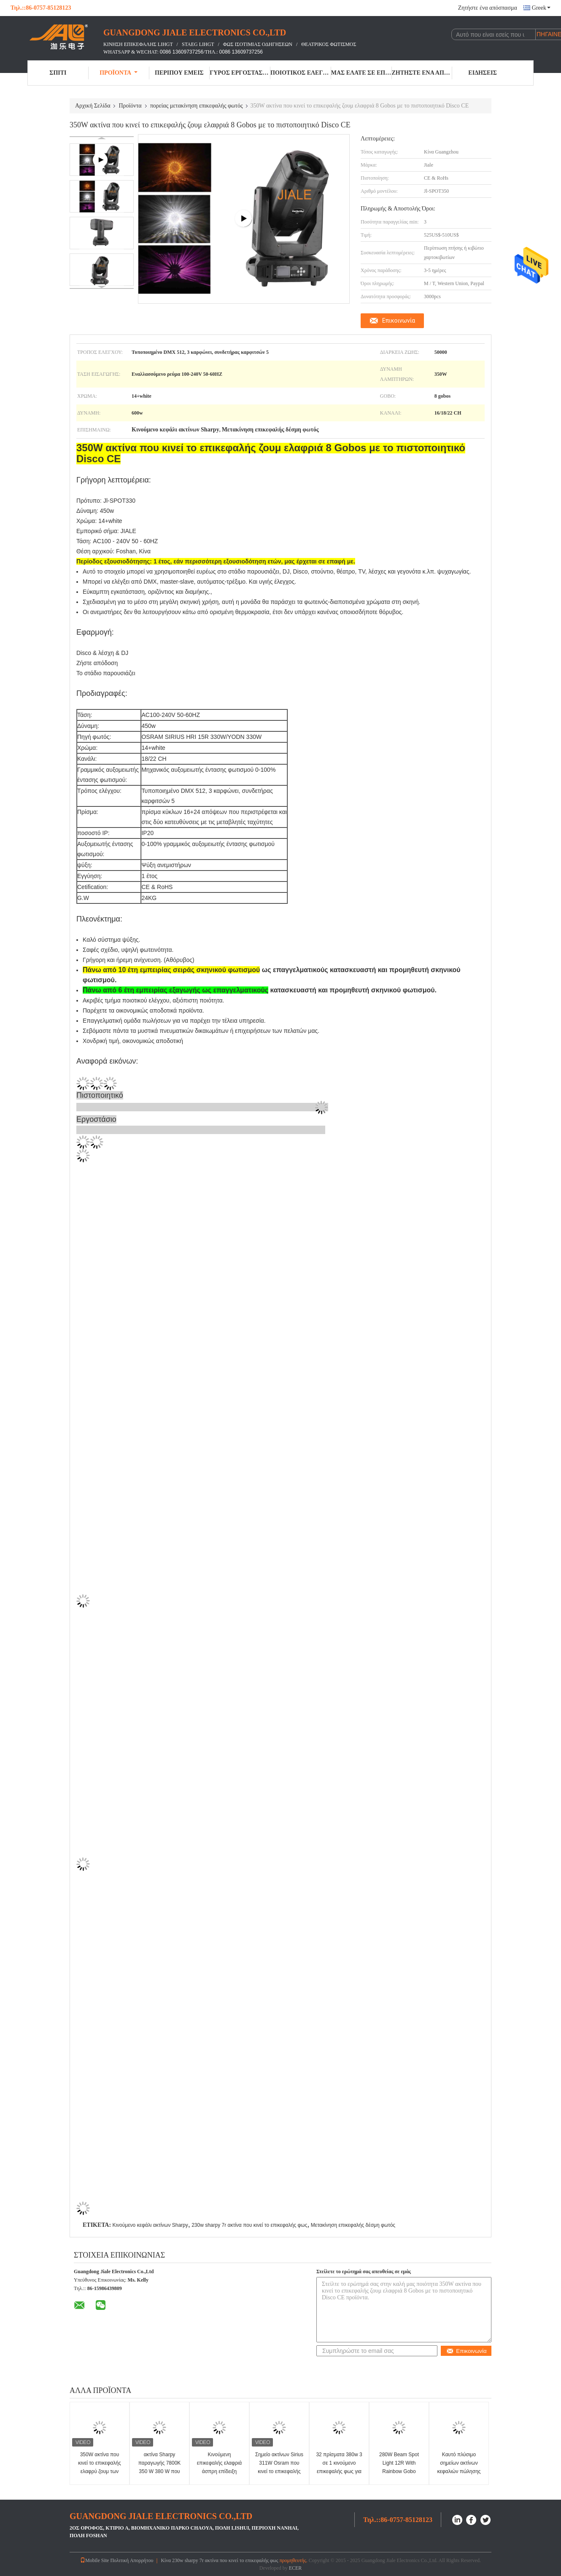 This screenshot has width=561, height=2576. I want to click on Μας ελάτε σε επαφή με, so click(361, 73).